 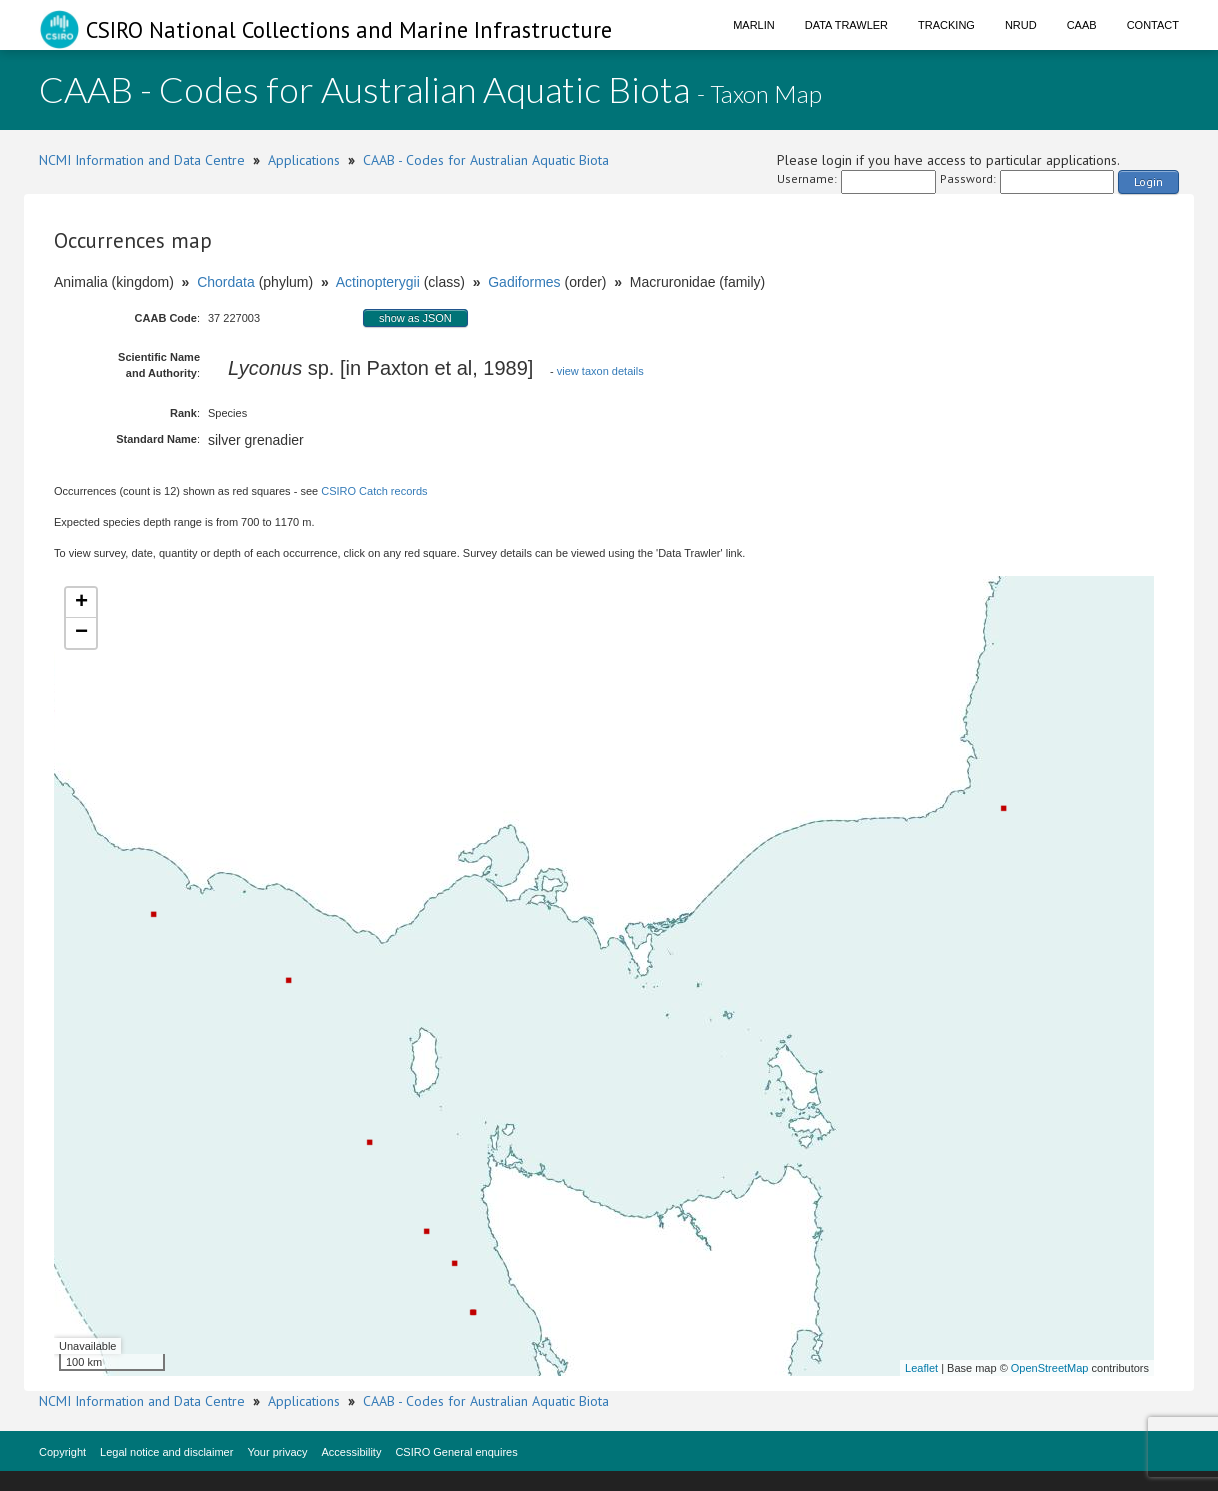 I want to click on − [button], so click(x=81, y=633).